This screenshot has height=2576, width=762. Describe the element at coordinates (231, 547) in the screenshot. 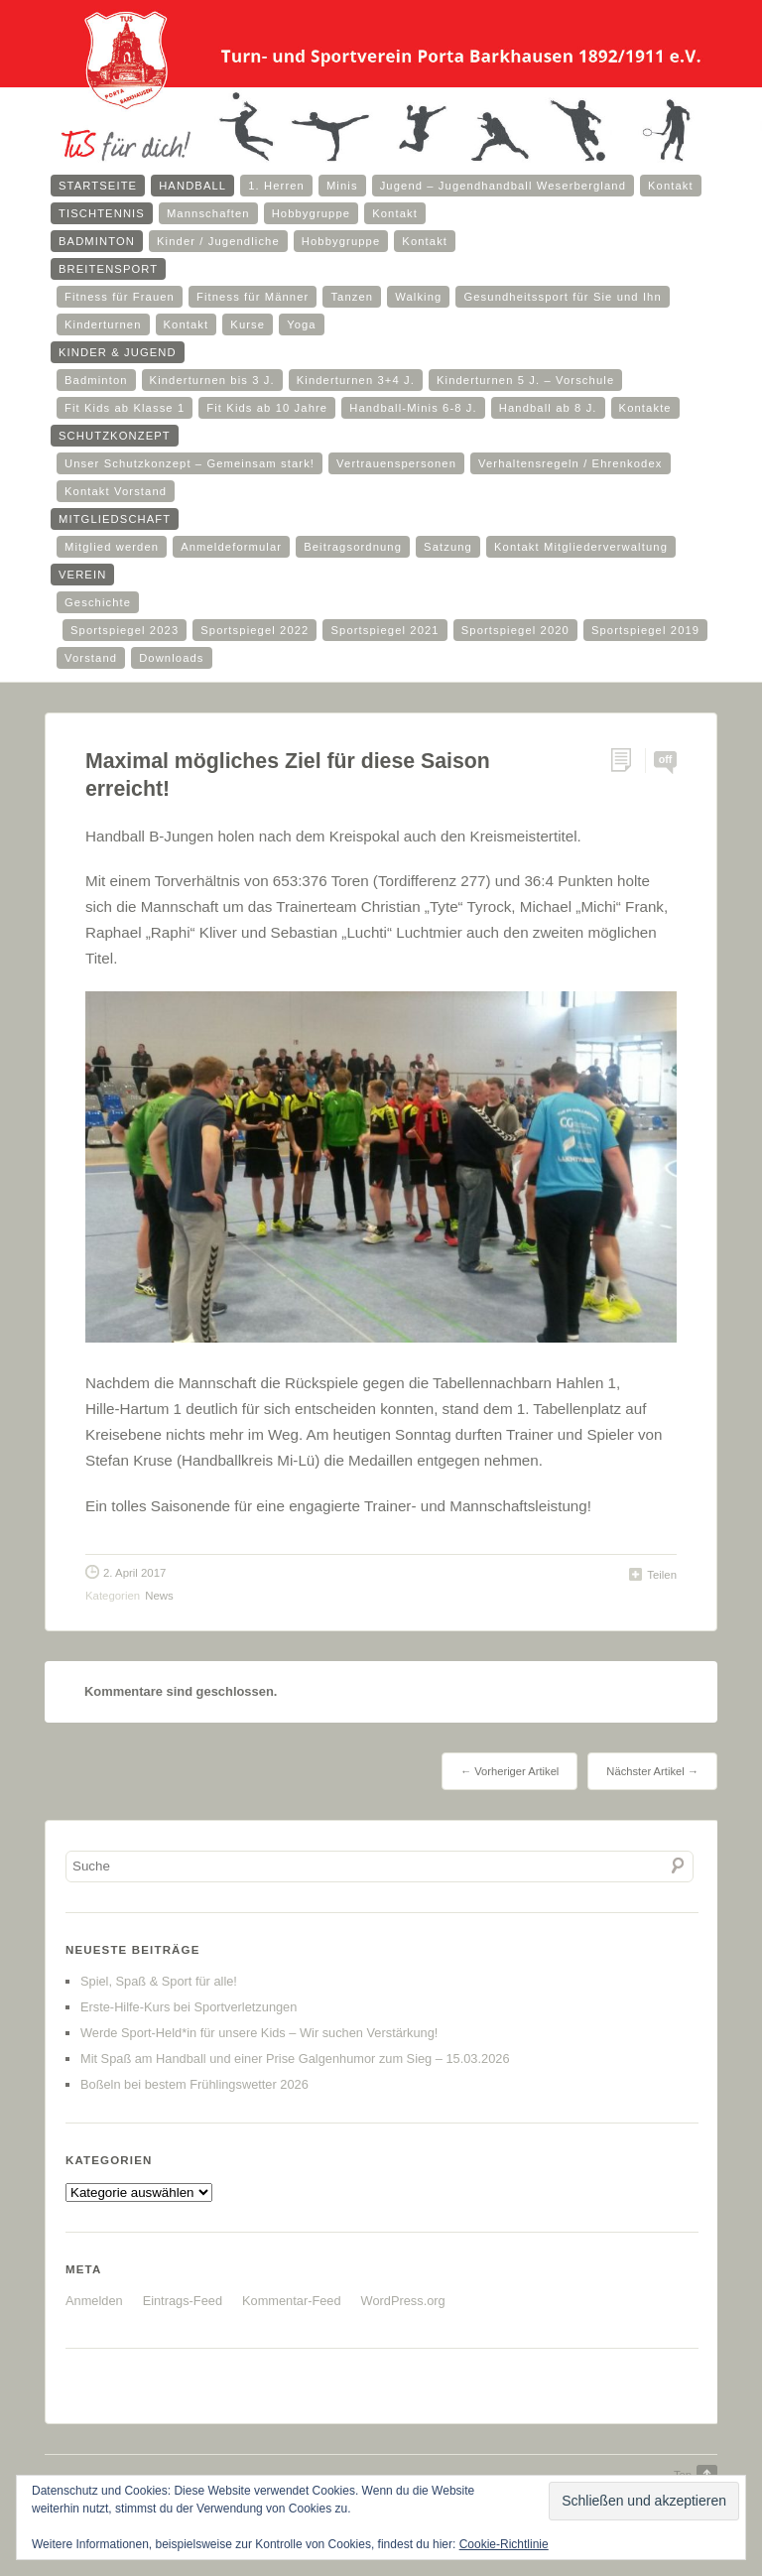

I see `Anmeldeformular` at that location.